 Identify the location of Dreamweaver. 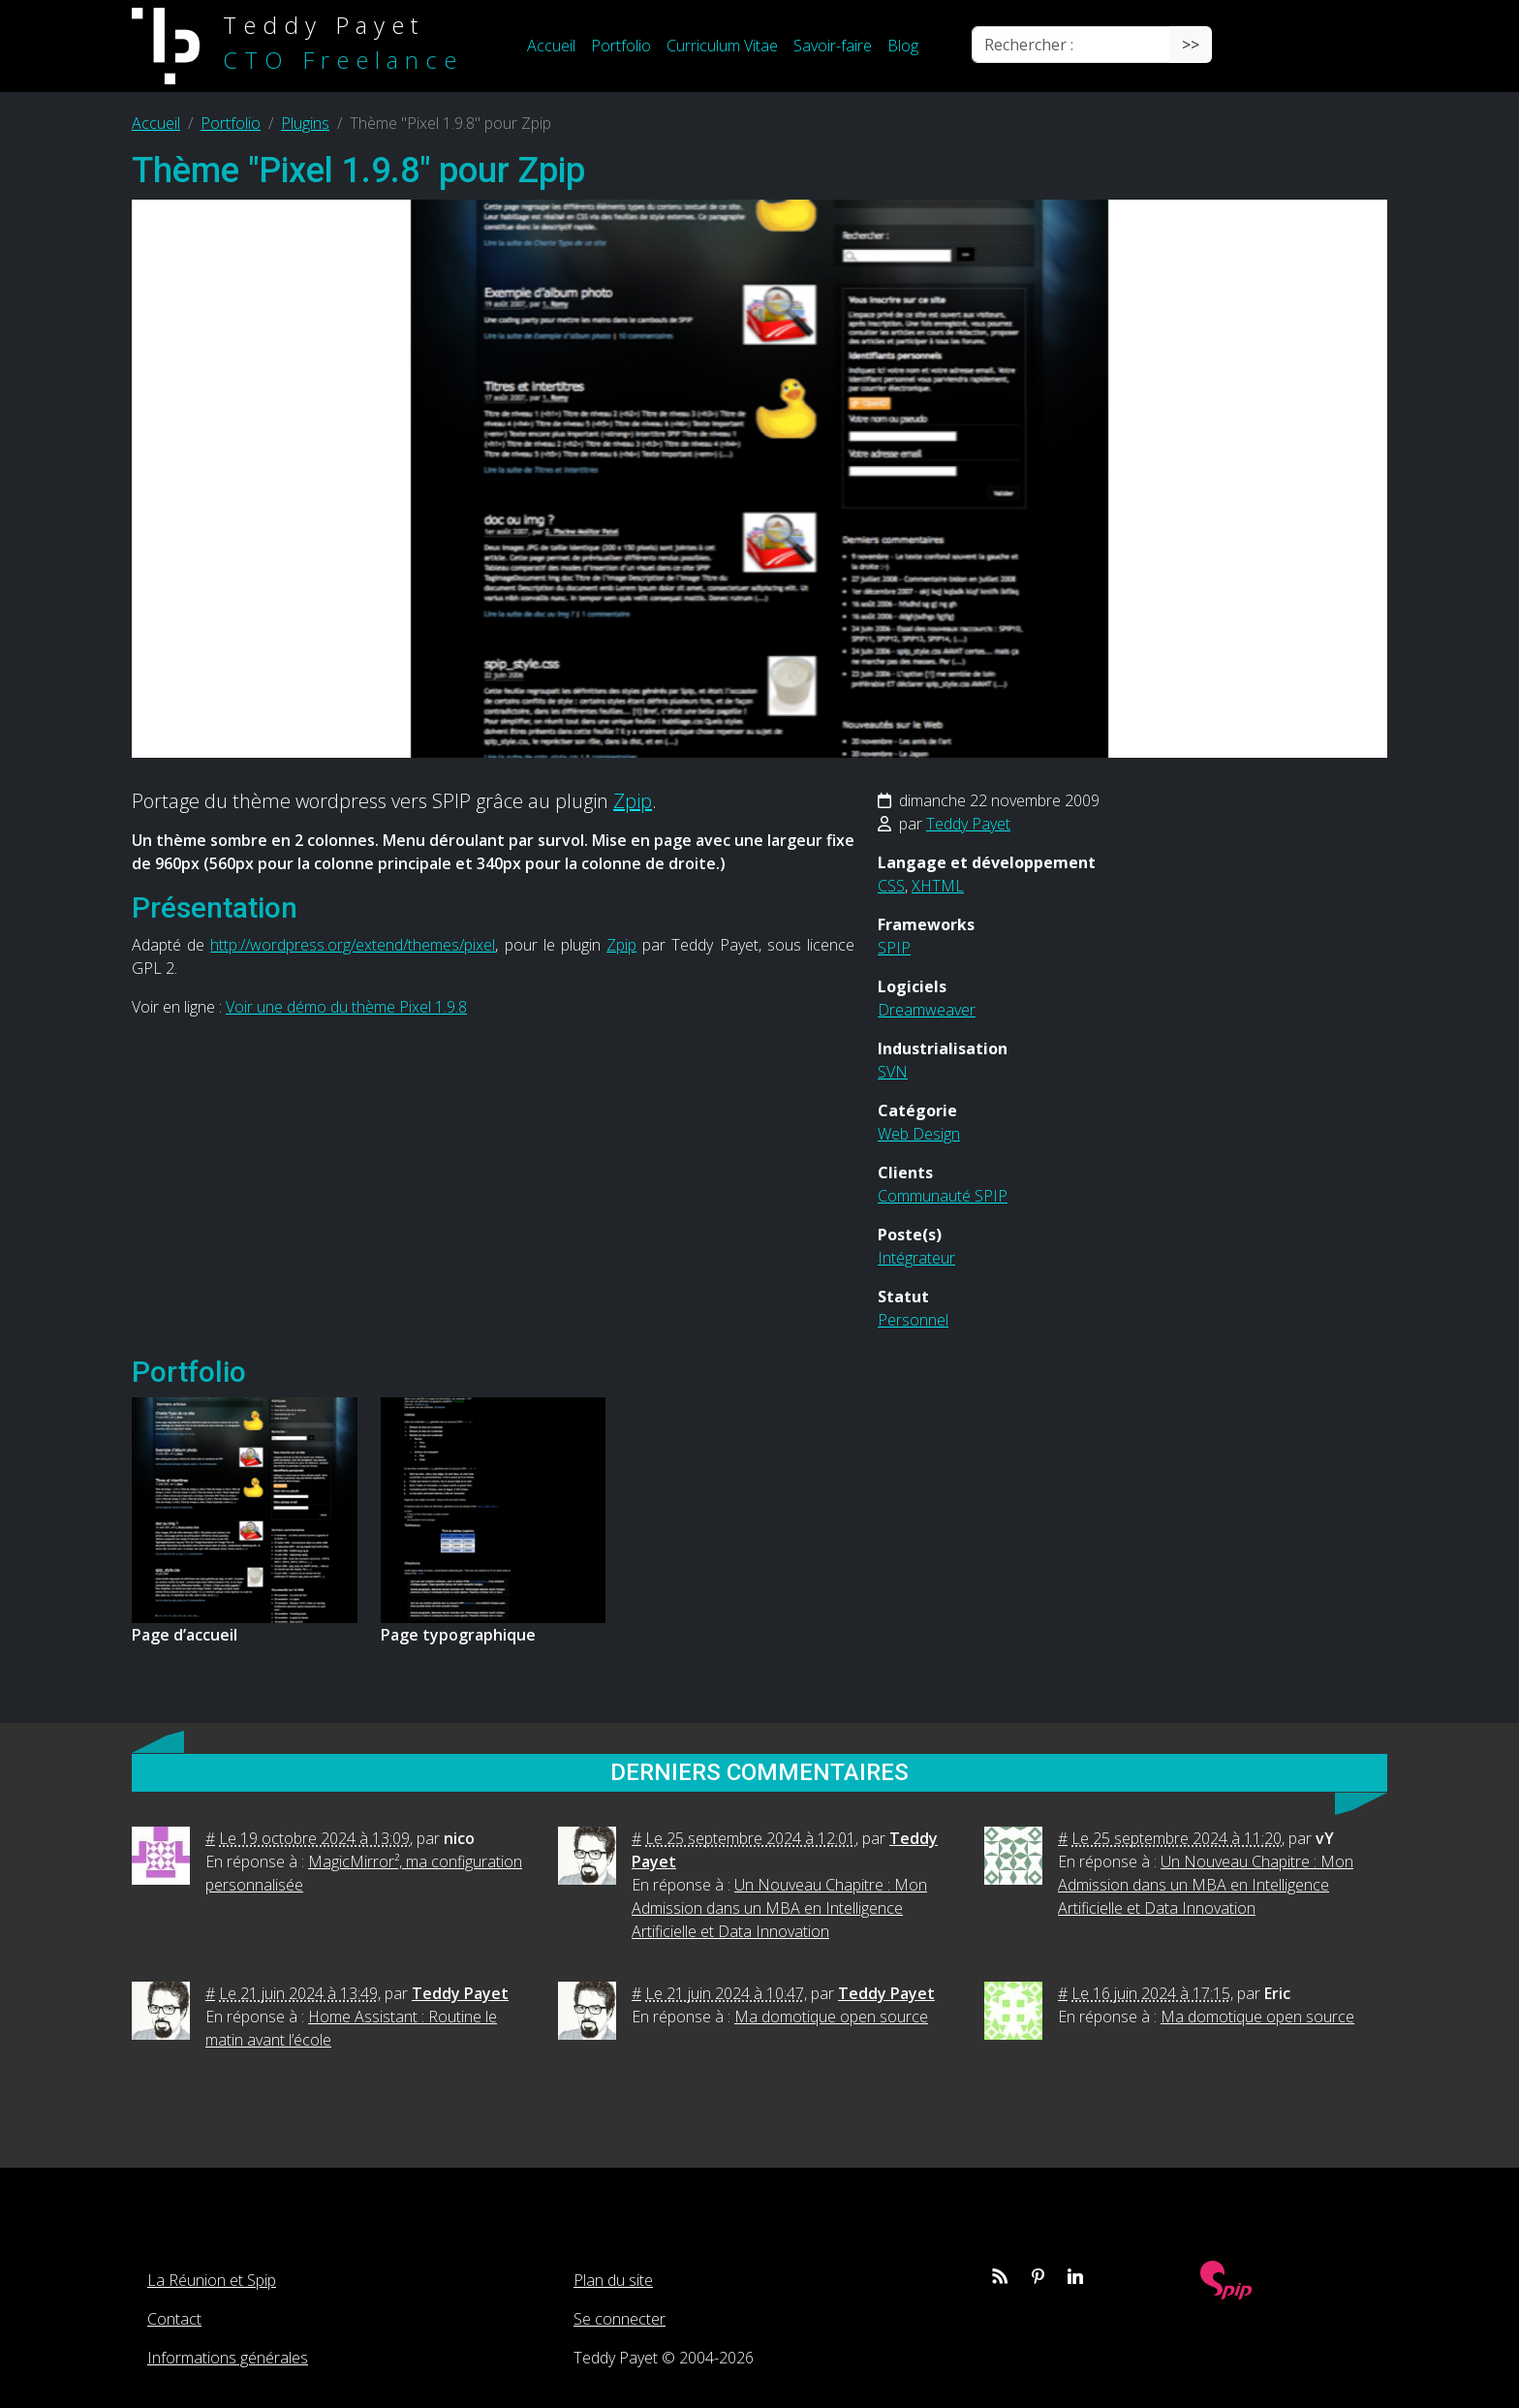
(927, 1009).